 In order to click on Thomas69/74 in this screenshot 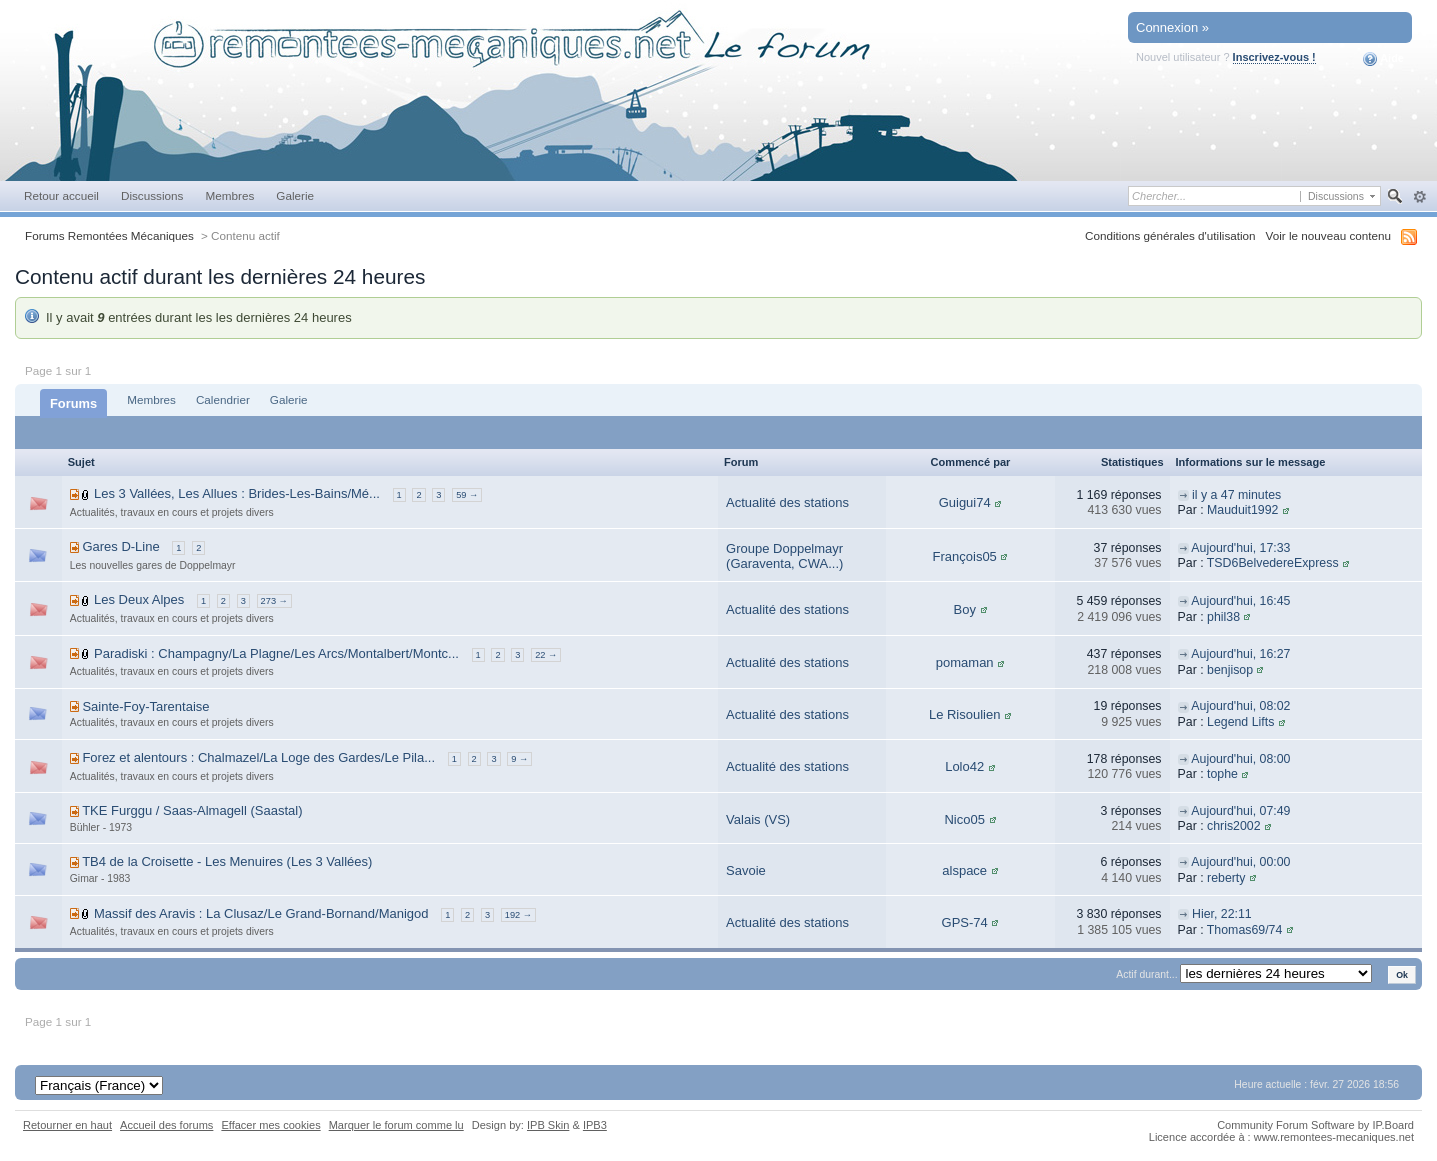, I will do `click(1244, 930)`.